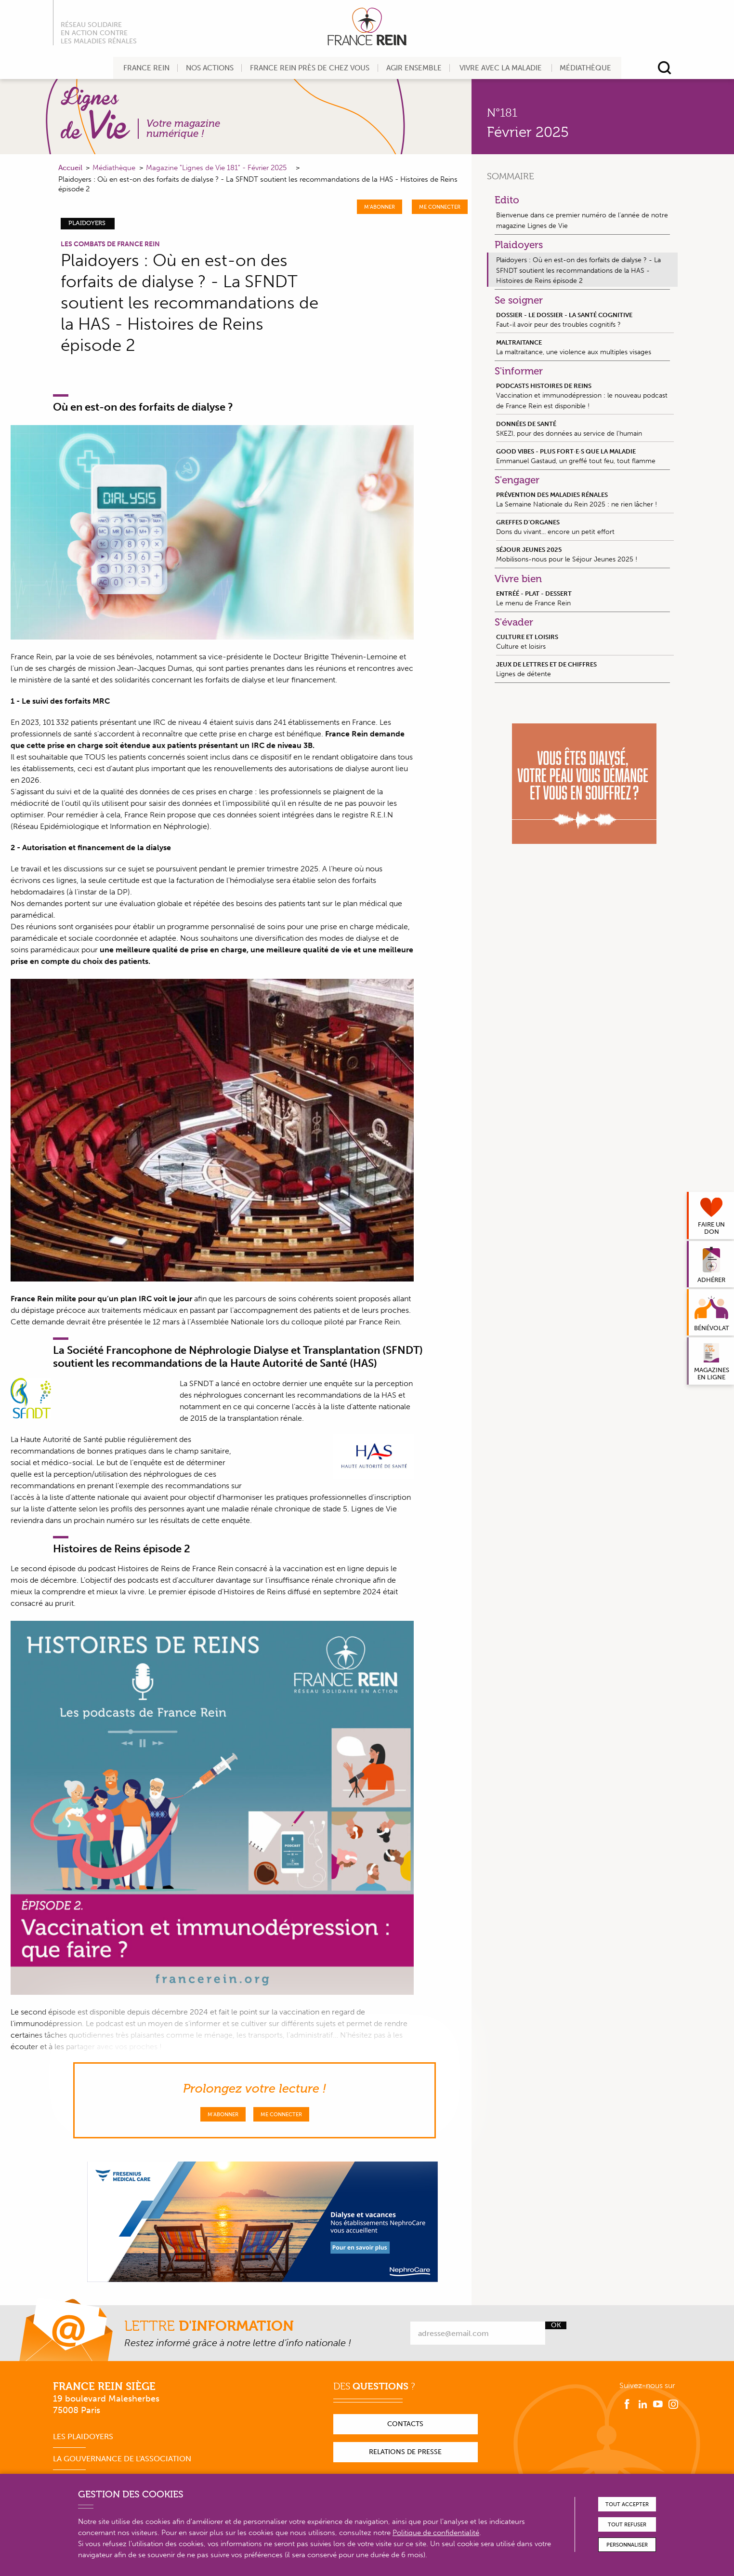  What do you see at coordinates (584, 527) in the screenshot?
I see `Dons du vivant... encore un petit effort` at bounding box center [584, 527].